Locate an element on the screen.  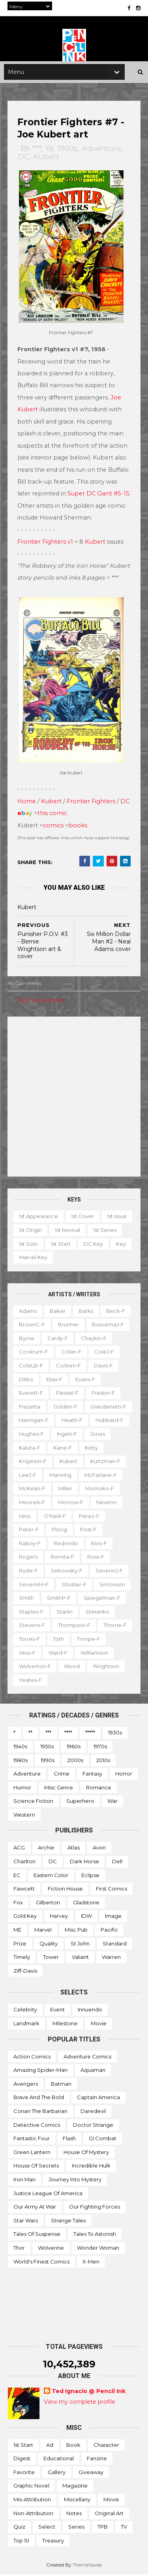
Batman is located at coordinates (61, 2084).